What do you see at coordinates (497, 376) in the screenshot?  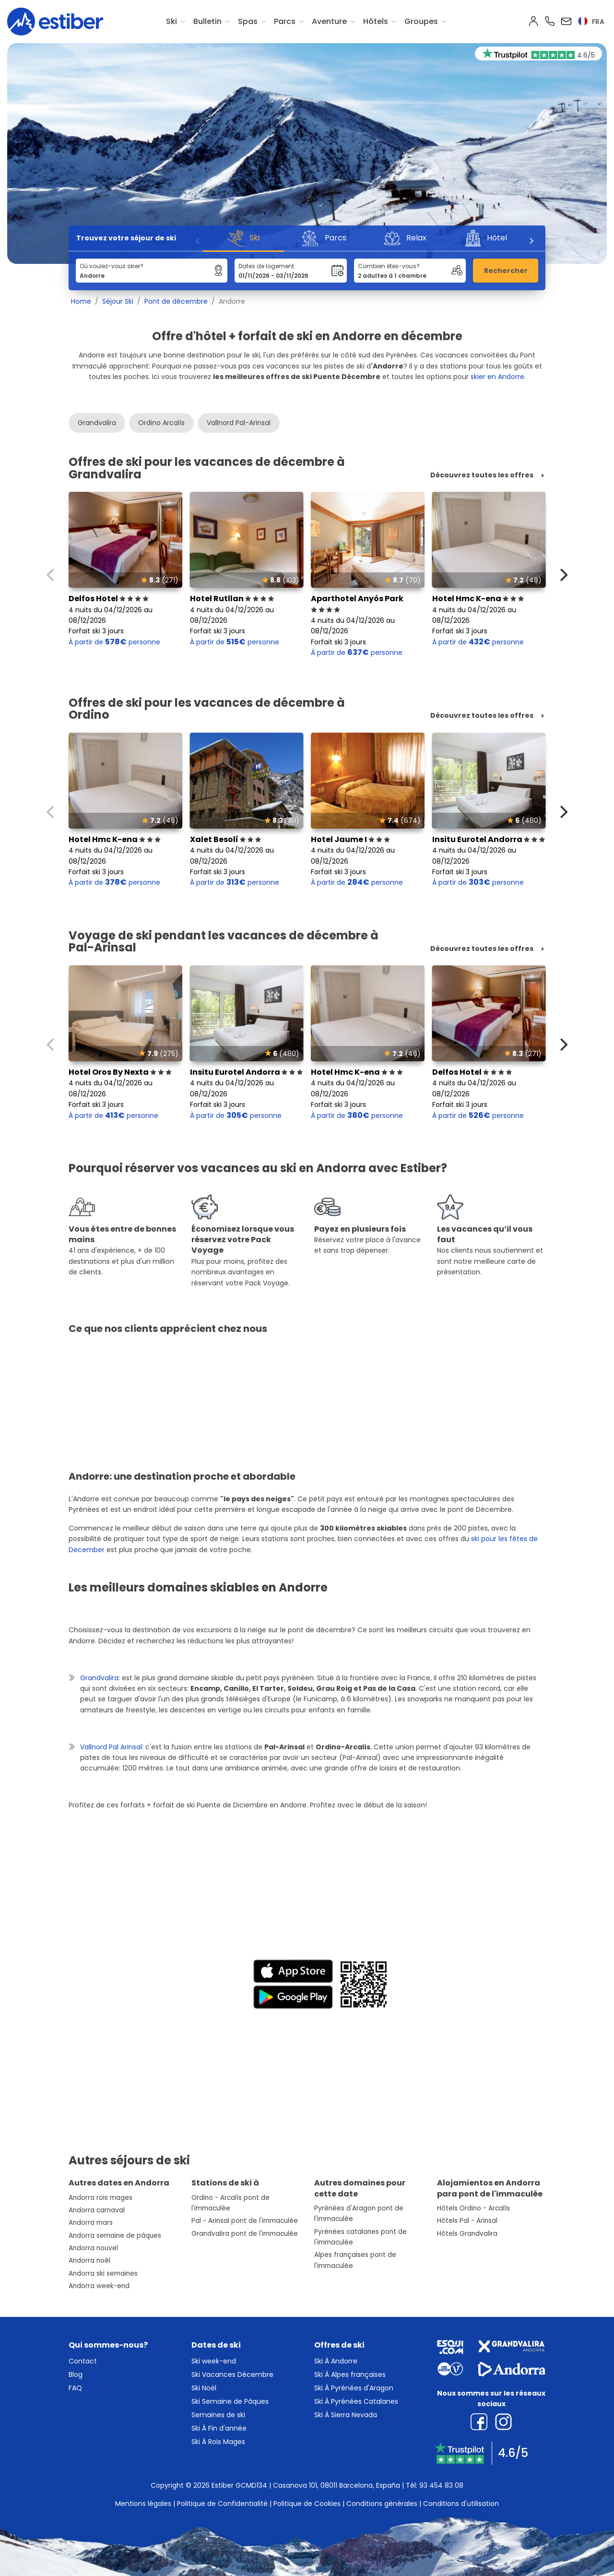 I see `skier en Andorre` at bounding box center [497, 376].